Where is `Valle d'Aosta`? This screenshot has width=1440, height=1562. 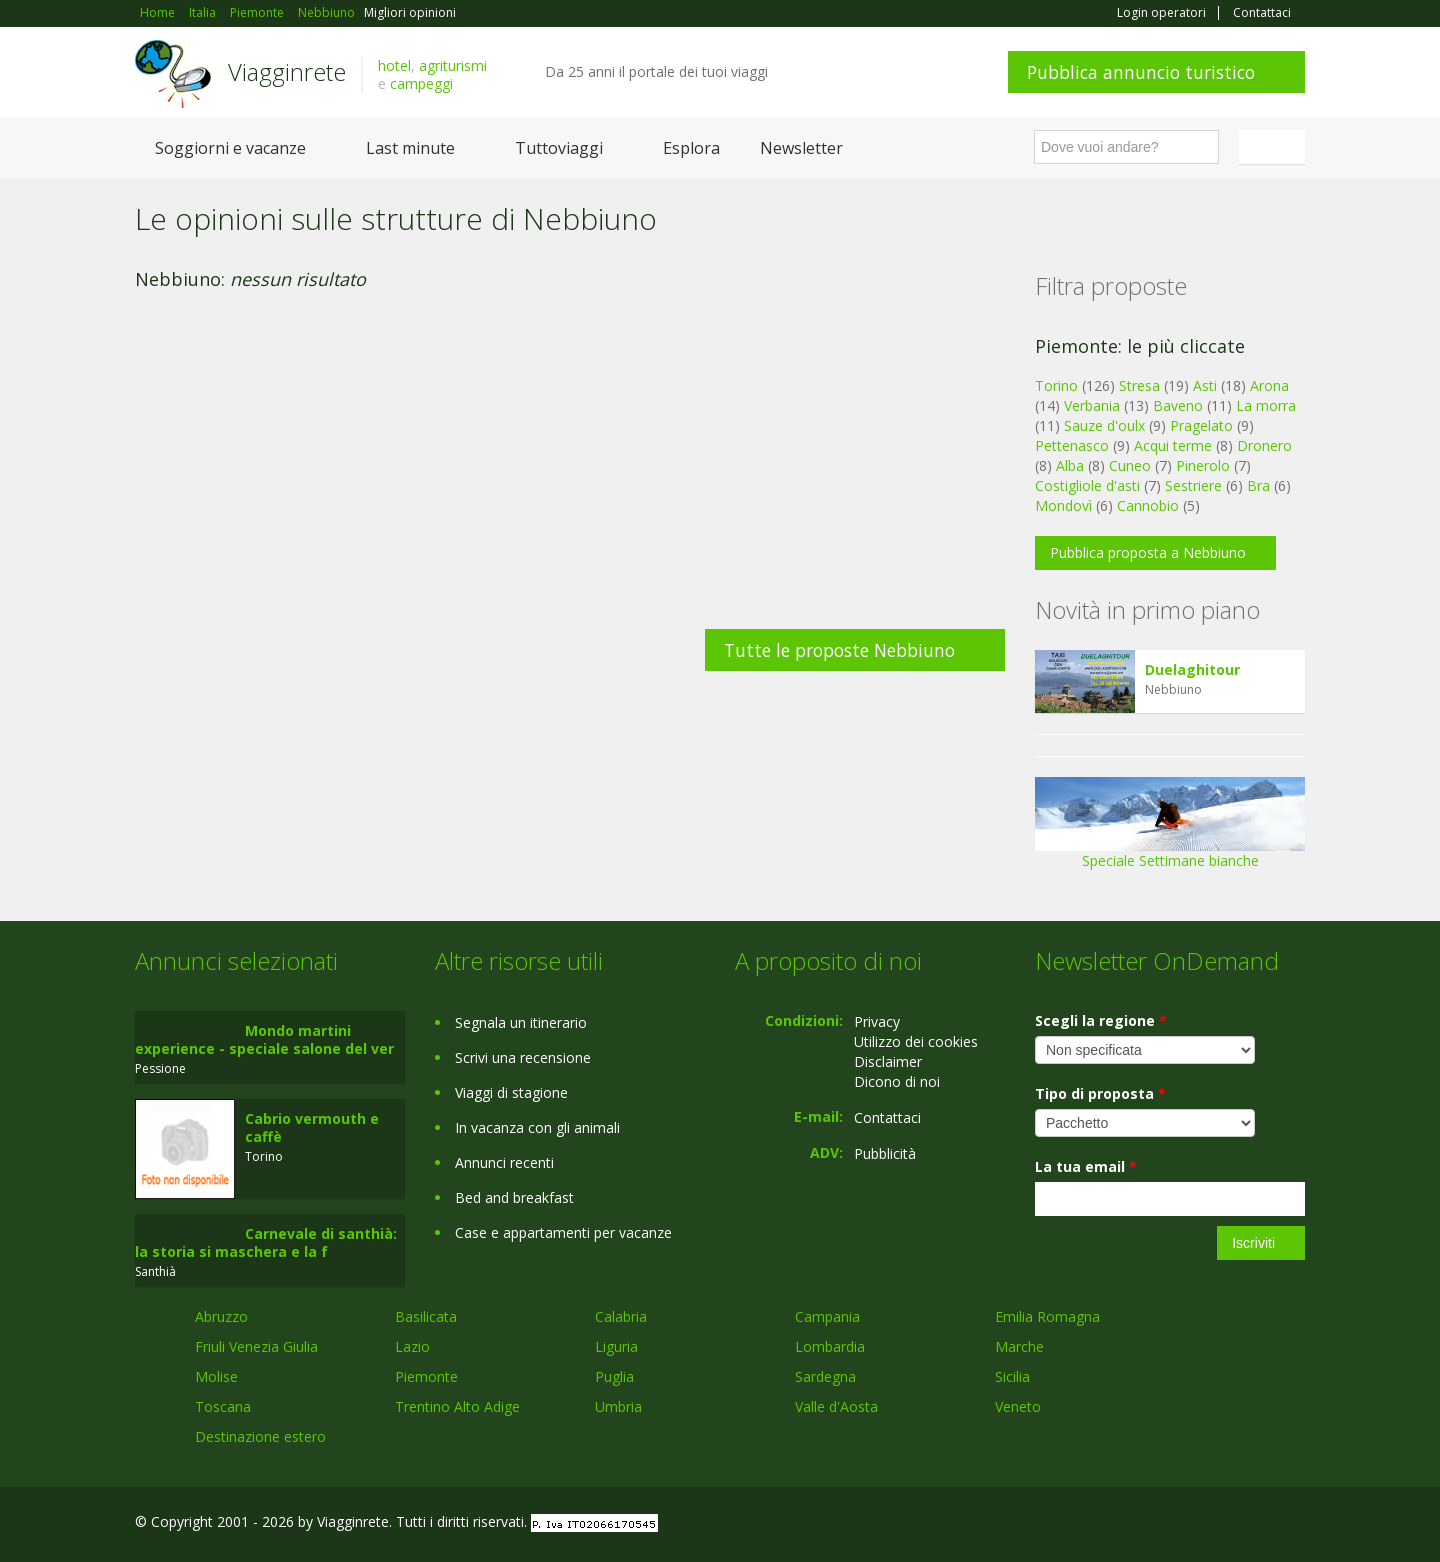 Valle d'Aosta is located at coordinates (836, 1406).